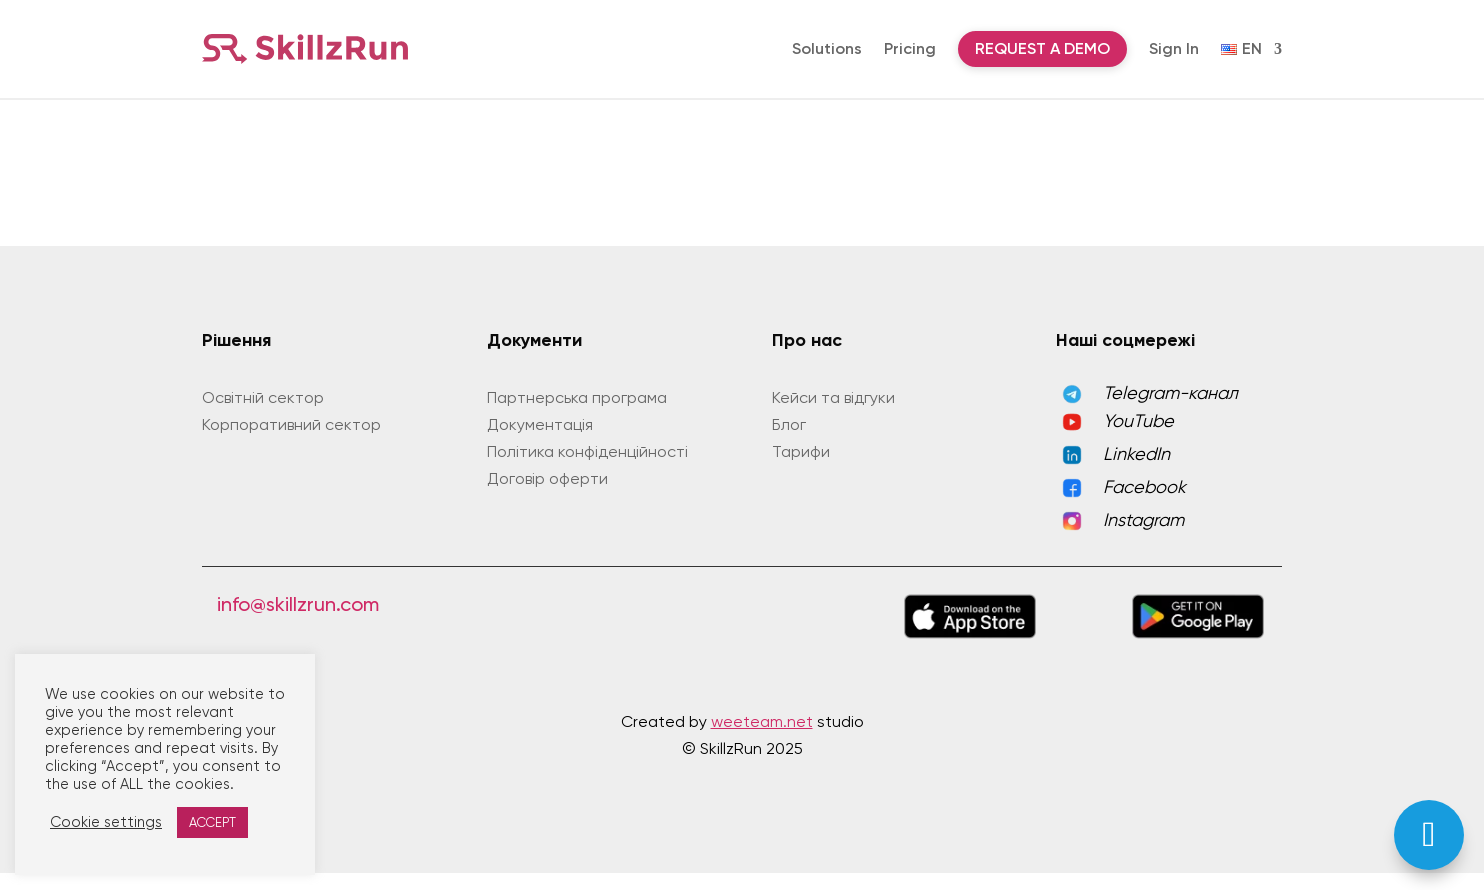 The image size is (1484, 890). Describe the element at coordinates (789, 441) in the screenshot. I see `Блог` at that location.